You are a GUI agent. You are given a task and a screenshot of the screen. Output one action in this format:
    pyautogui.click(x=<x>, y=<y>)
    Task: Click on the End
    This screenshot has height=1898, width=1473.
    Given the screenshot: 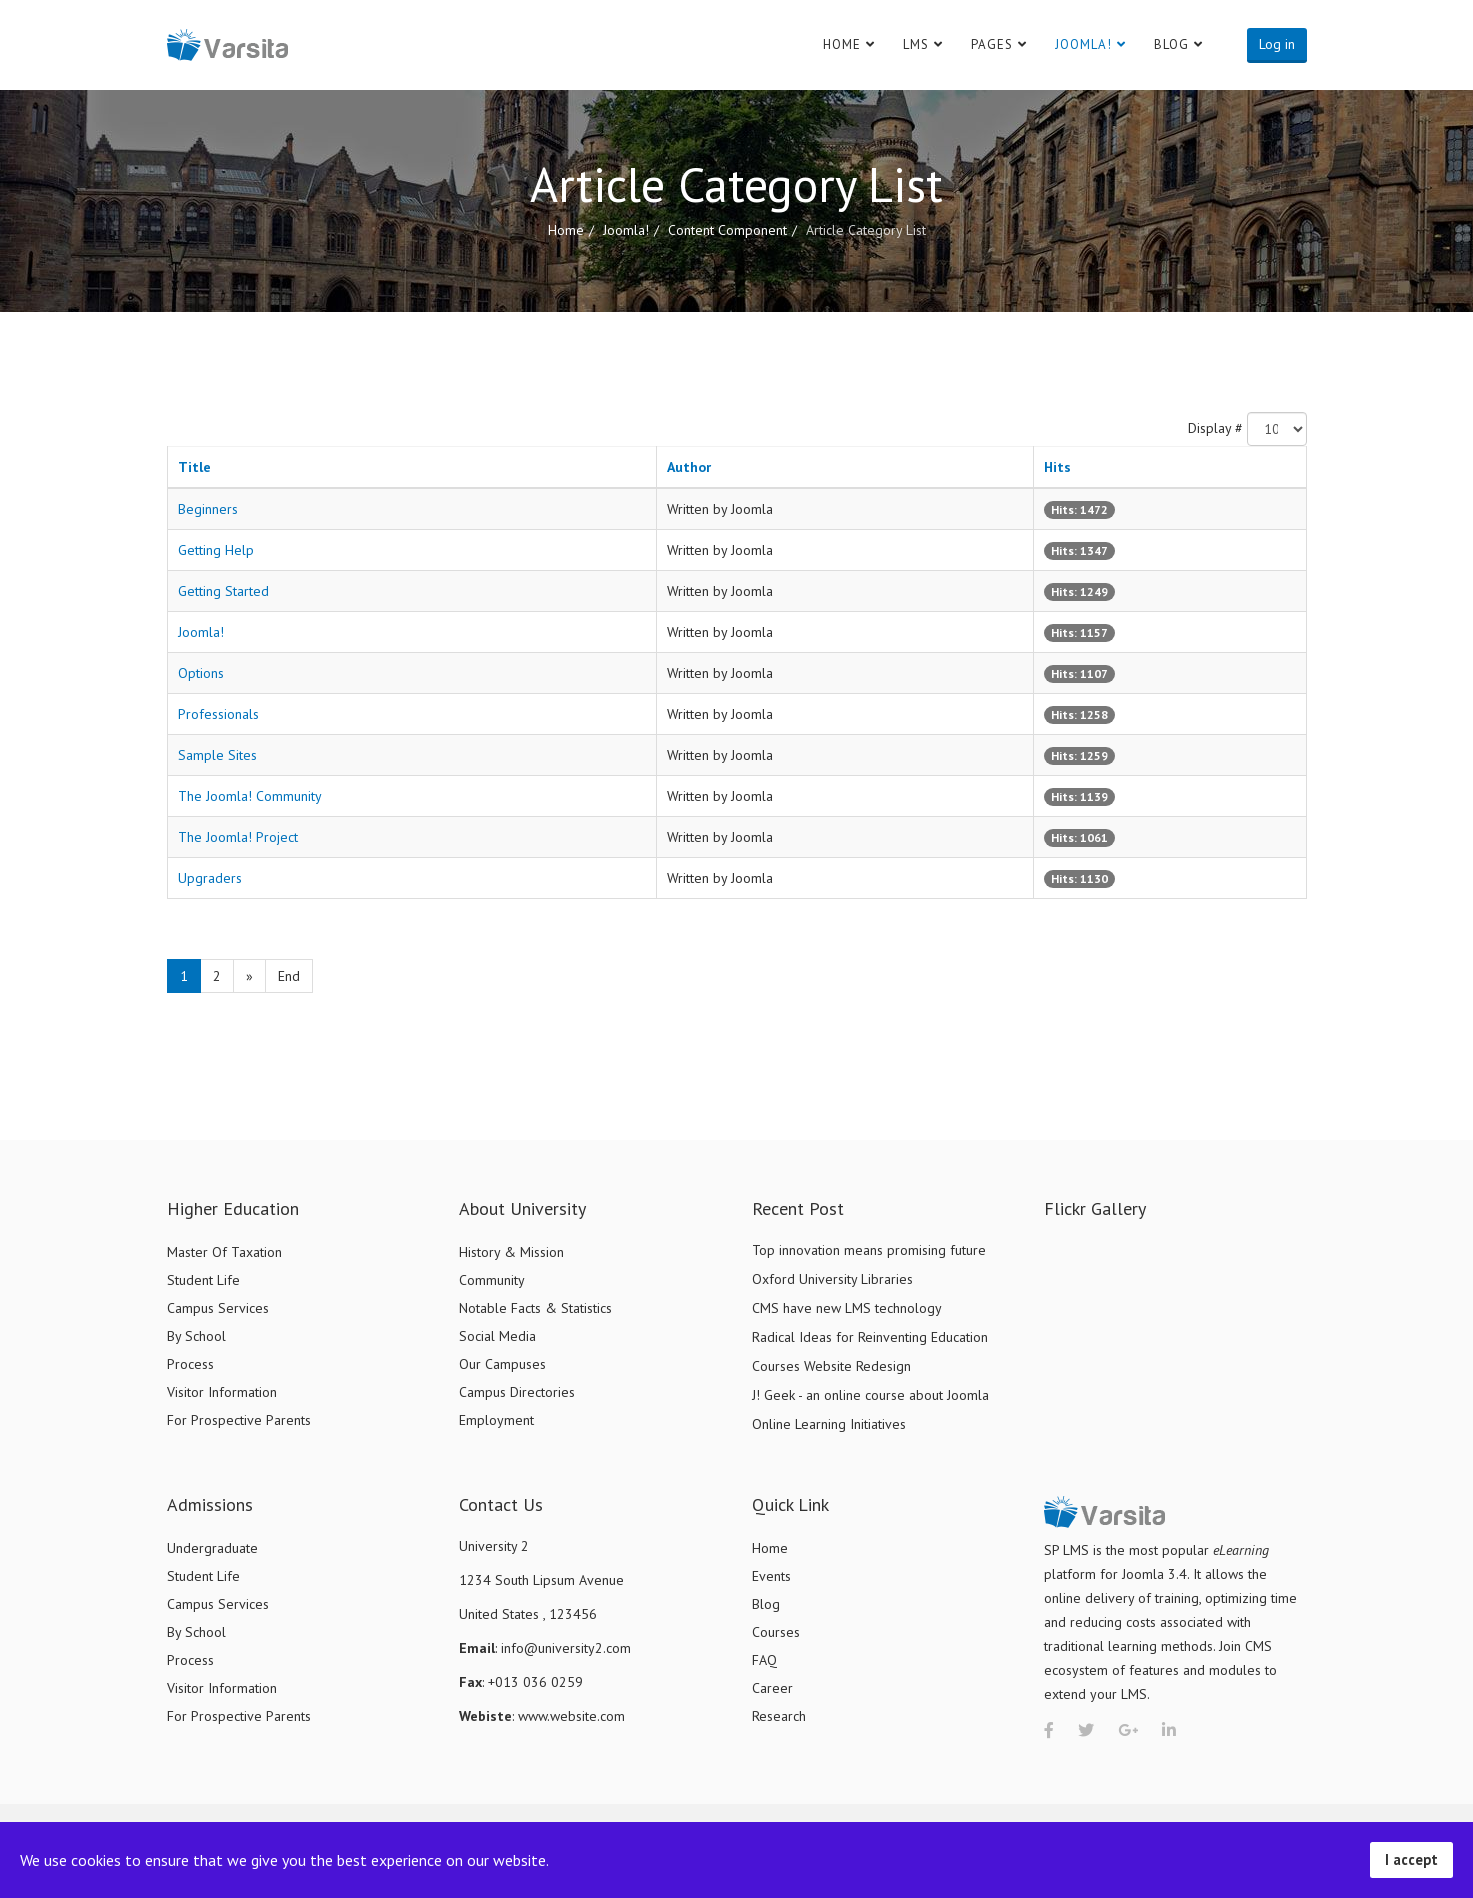 What is the action you would take?
    pyautogui.click(x=289, y=976)
    